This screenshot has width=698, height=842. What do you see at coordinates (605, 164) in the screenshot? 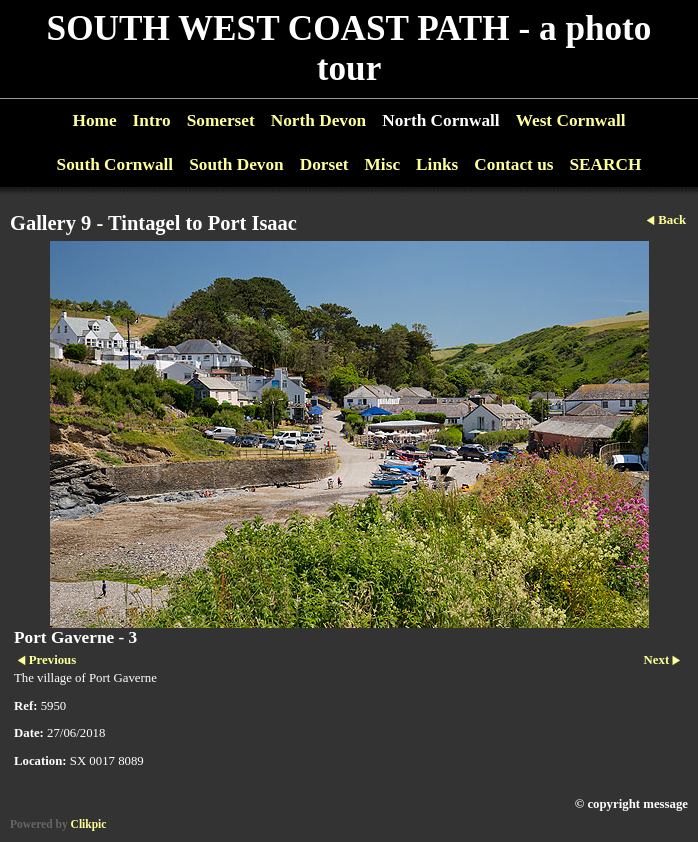
I see `SEARCH` at bounding box center [605, 164].